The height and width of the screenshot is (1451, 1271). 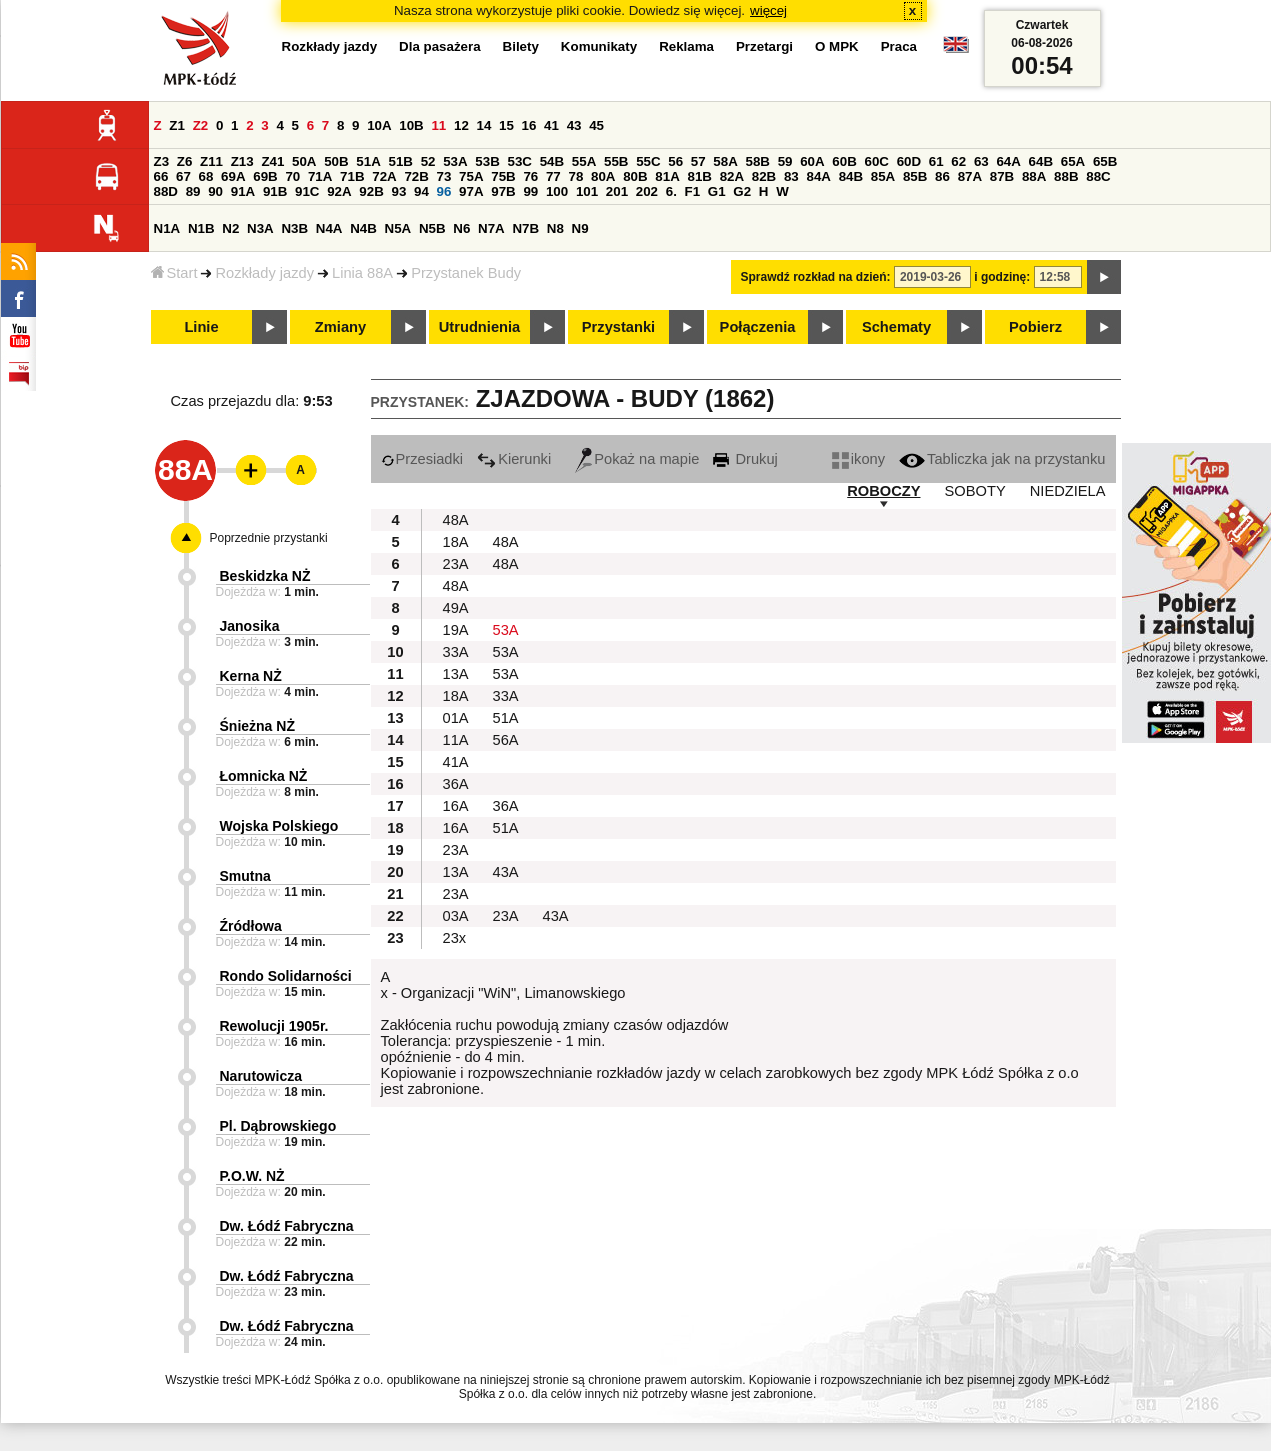 What do you see at coordinates (530, 191) in the screenshot?
I see `99` at bounding box center [530, 191].